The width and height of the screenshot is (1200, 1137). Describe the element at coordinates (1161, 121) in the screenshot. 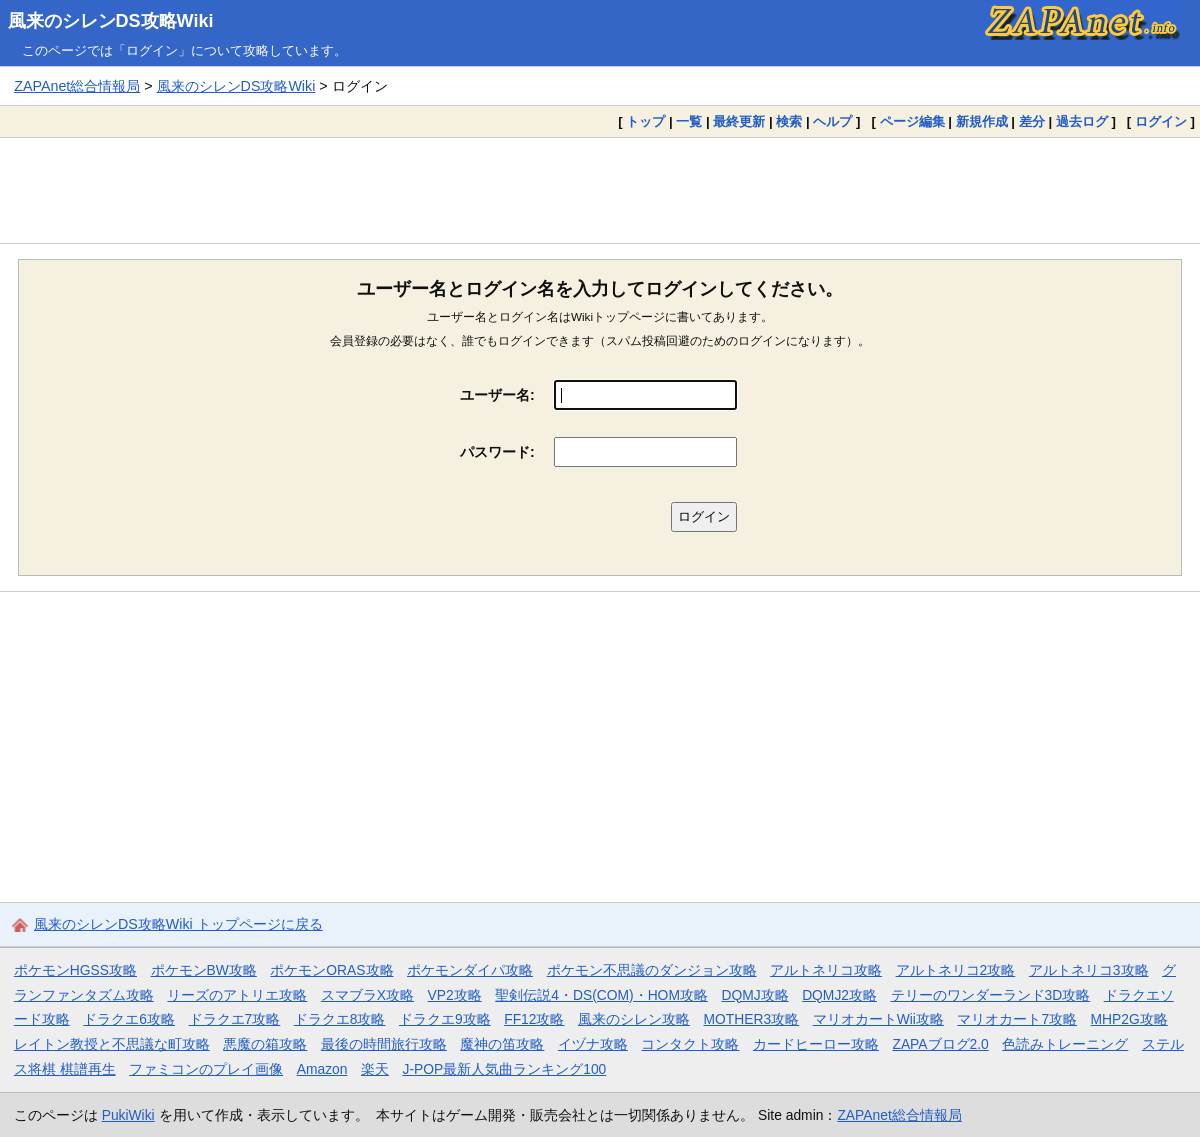

I see `ログイン` at that location.